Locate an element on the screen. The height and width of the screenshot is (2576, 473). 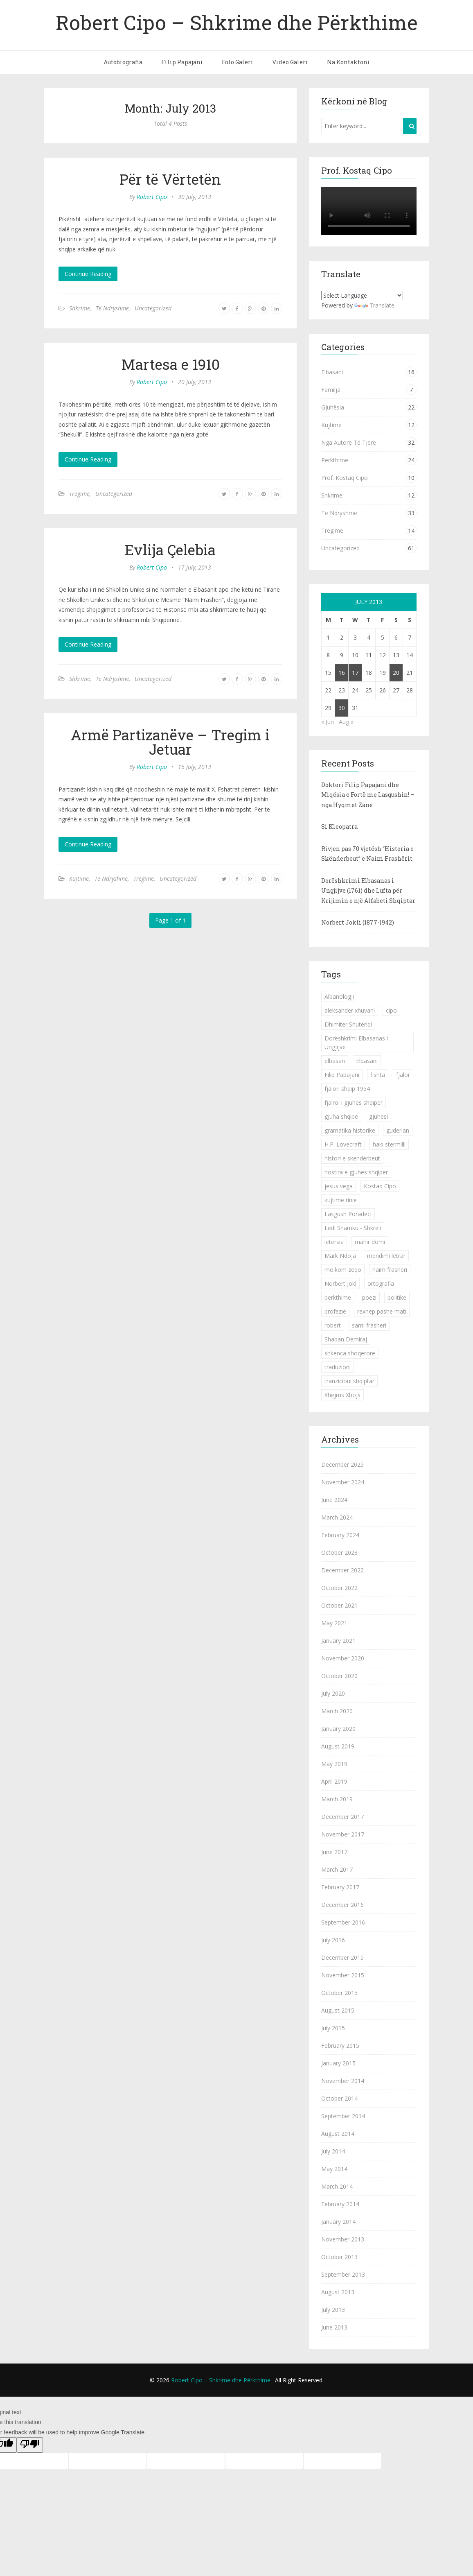
Armë Partizanëve – Tregim i Jetuar is located at coordinates (170, 741).